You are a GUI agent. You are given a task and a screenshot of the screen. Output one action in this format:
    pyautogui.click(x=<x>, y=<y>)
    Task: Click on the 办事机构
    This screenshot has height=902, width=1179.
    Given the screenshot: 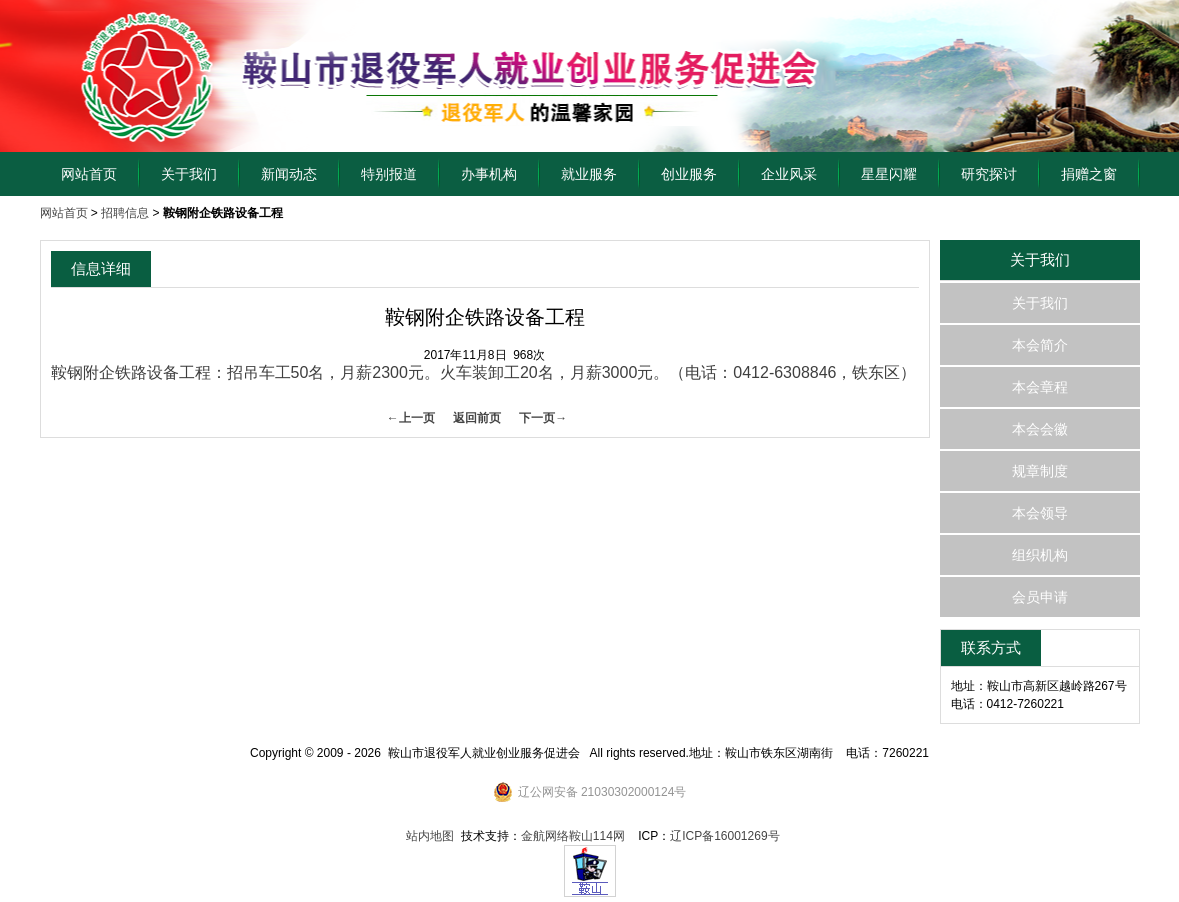 What is the action you would take?
    pyautogui.click(x=489, y=174)
    